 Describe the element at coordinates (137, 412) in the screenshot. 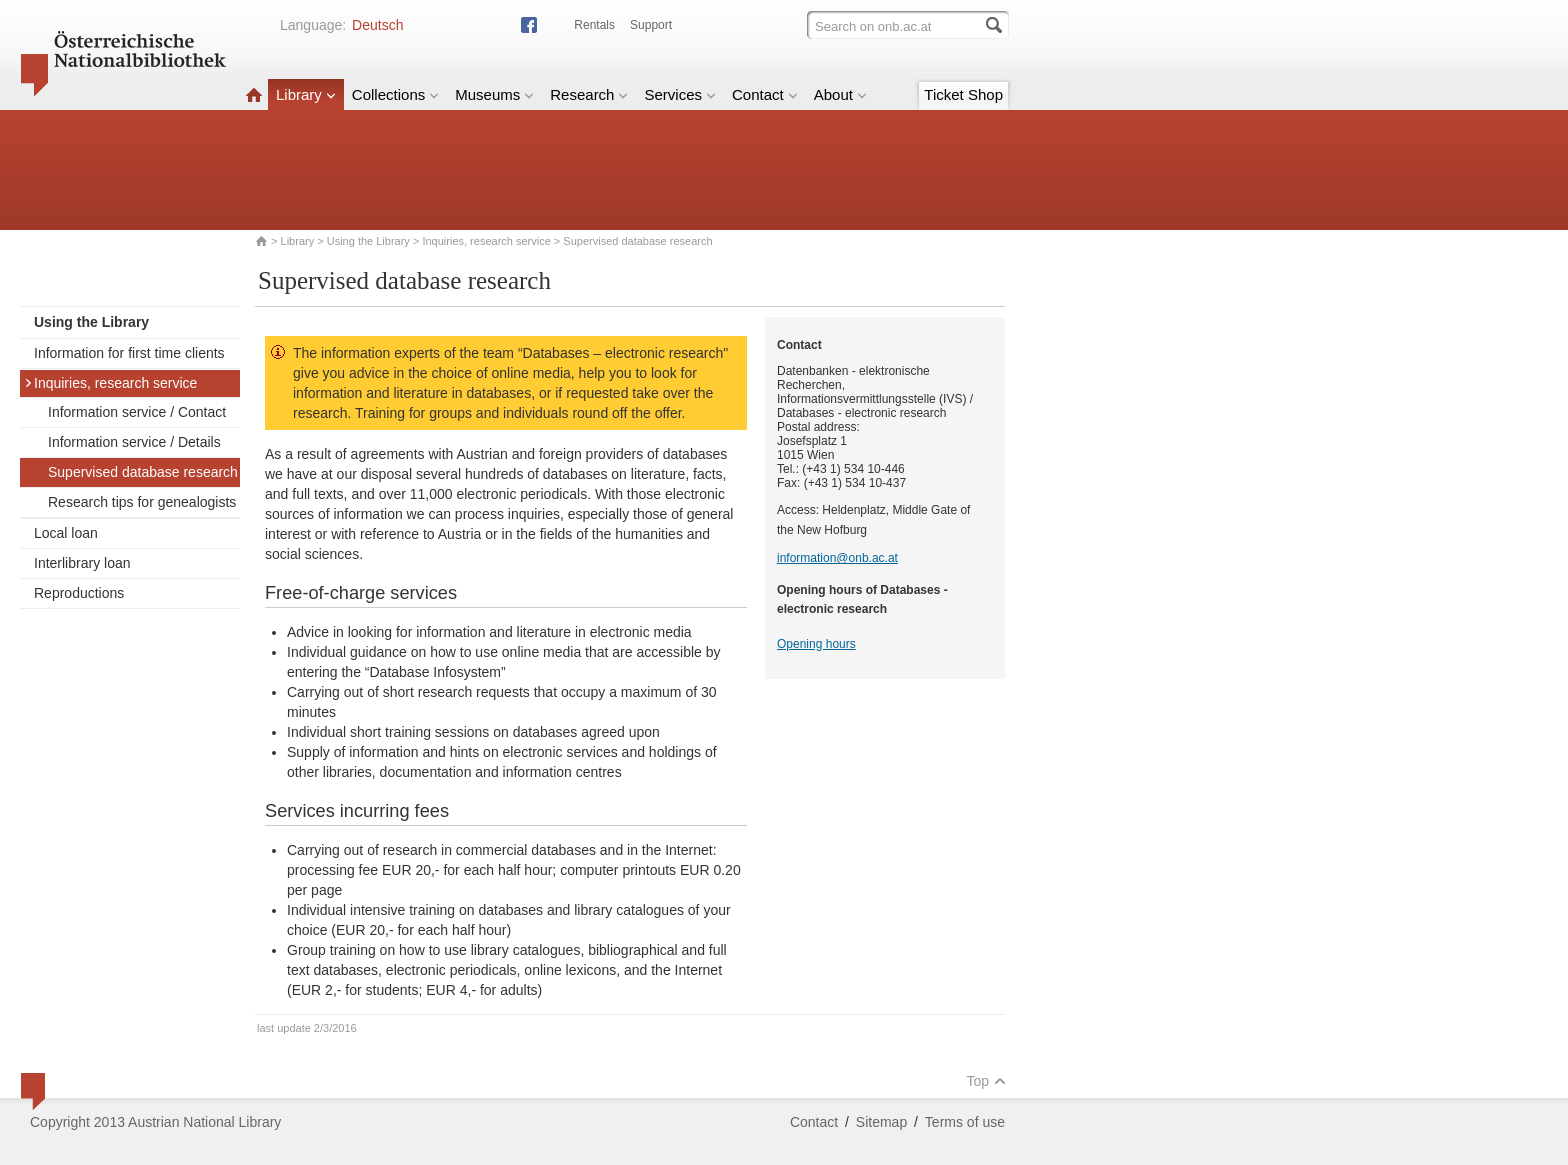

I see `Information service / Contact` at that location.